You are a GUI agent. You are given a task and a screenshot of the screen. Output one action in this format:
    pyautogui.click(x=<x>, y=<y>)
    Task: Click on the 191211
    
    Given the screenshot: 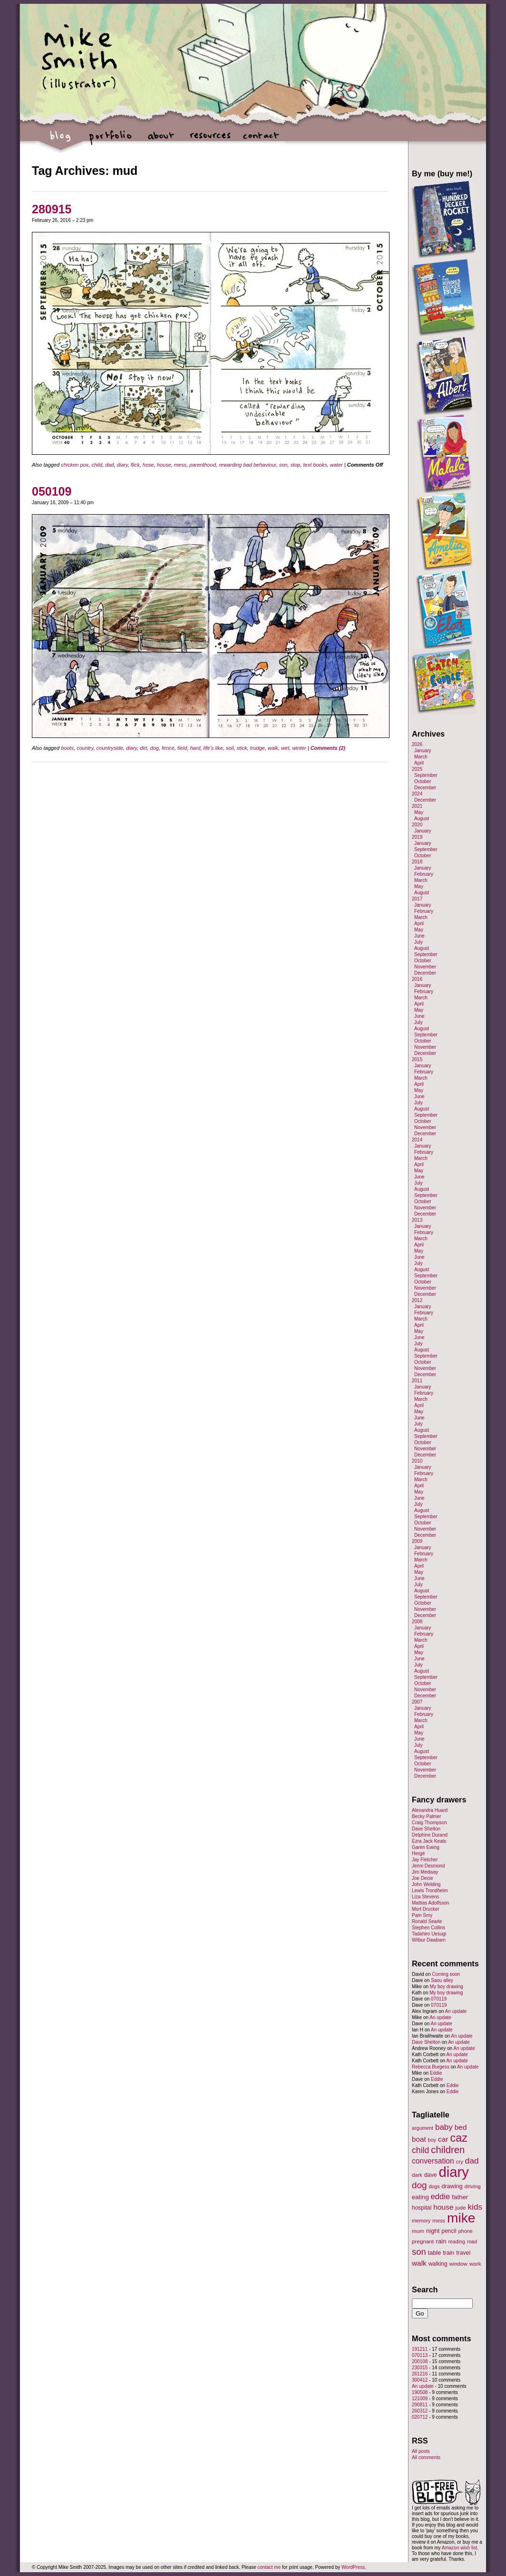 What is the action you would take?
    pyautogui.click(x=420, y=2349)
    